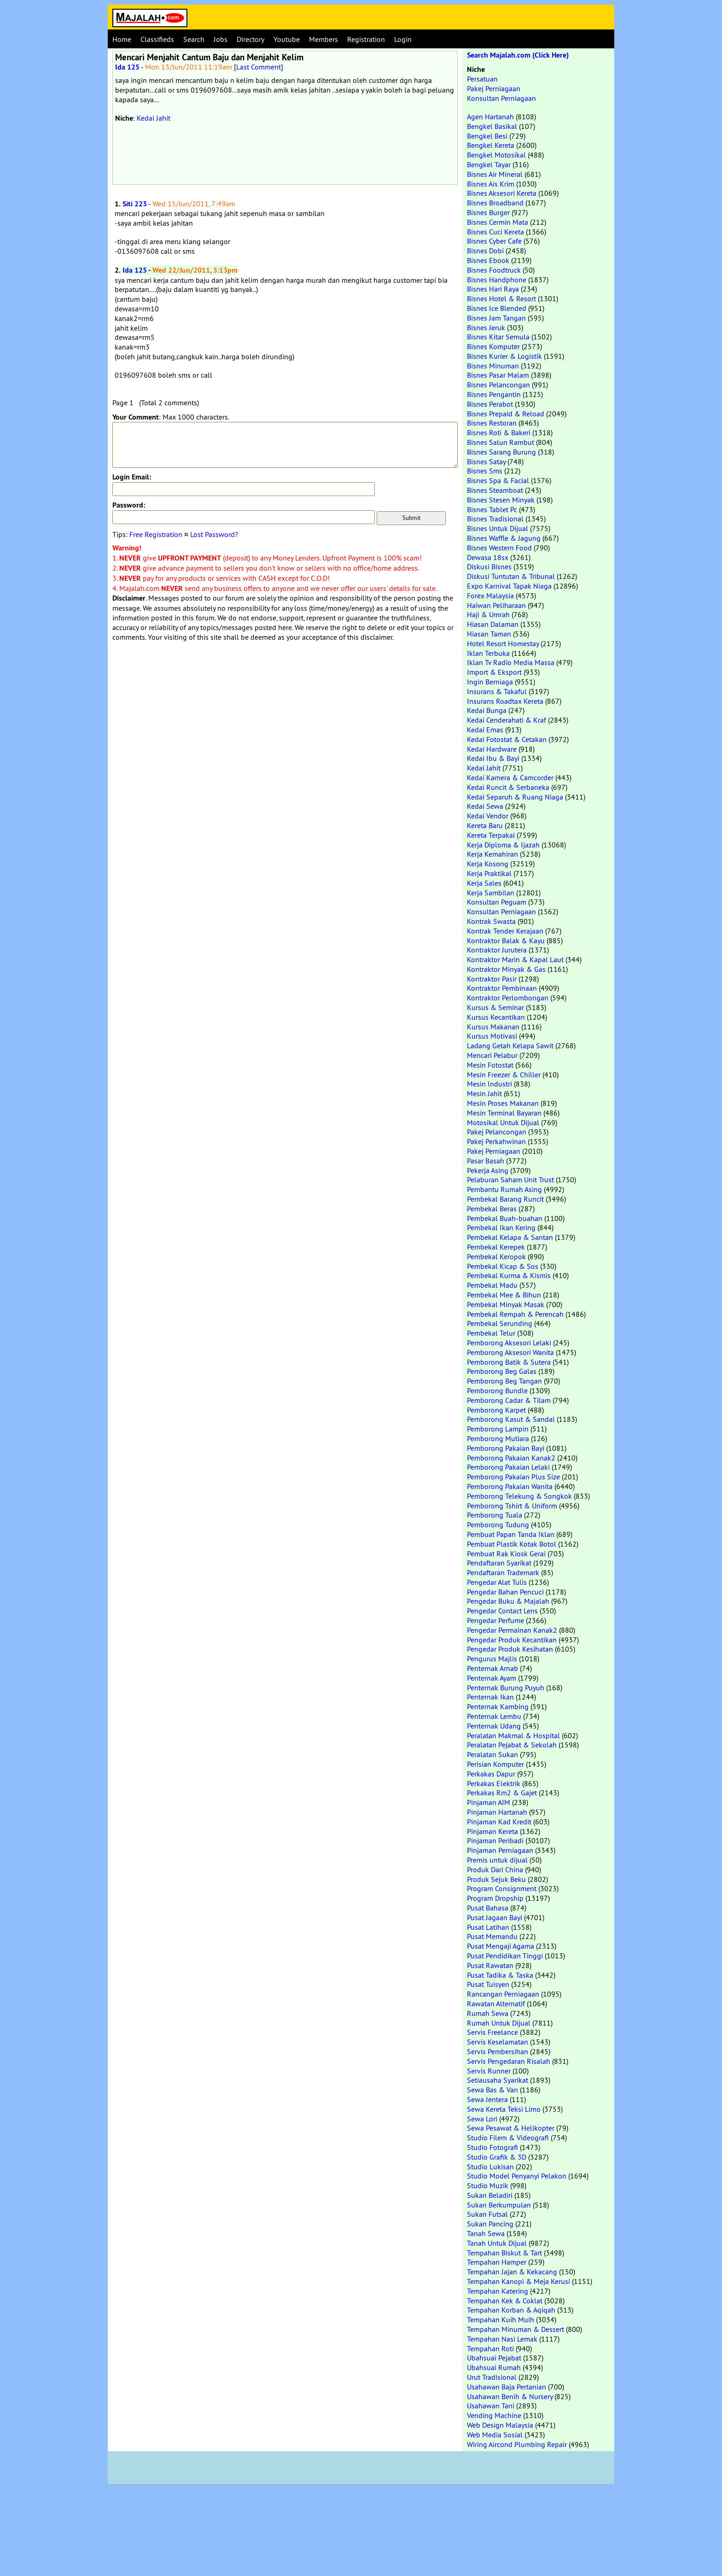  Describe the element at coordinates (504, 538) in the screenshot. I see `Bisnes Waffle & Jagung` at that location.